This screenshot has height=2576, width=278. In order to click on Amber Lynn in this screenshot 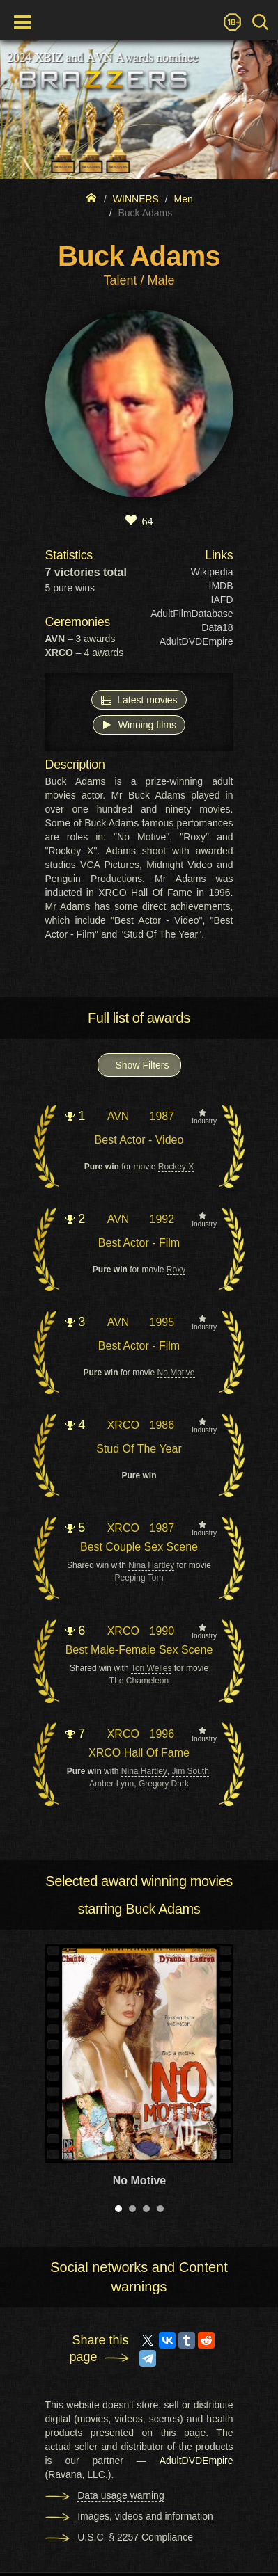, I will do `click(111, 1784)`.